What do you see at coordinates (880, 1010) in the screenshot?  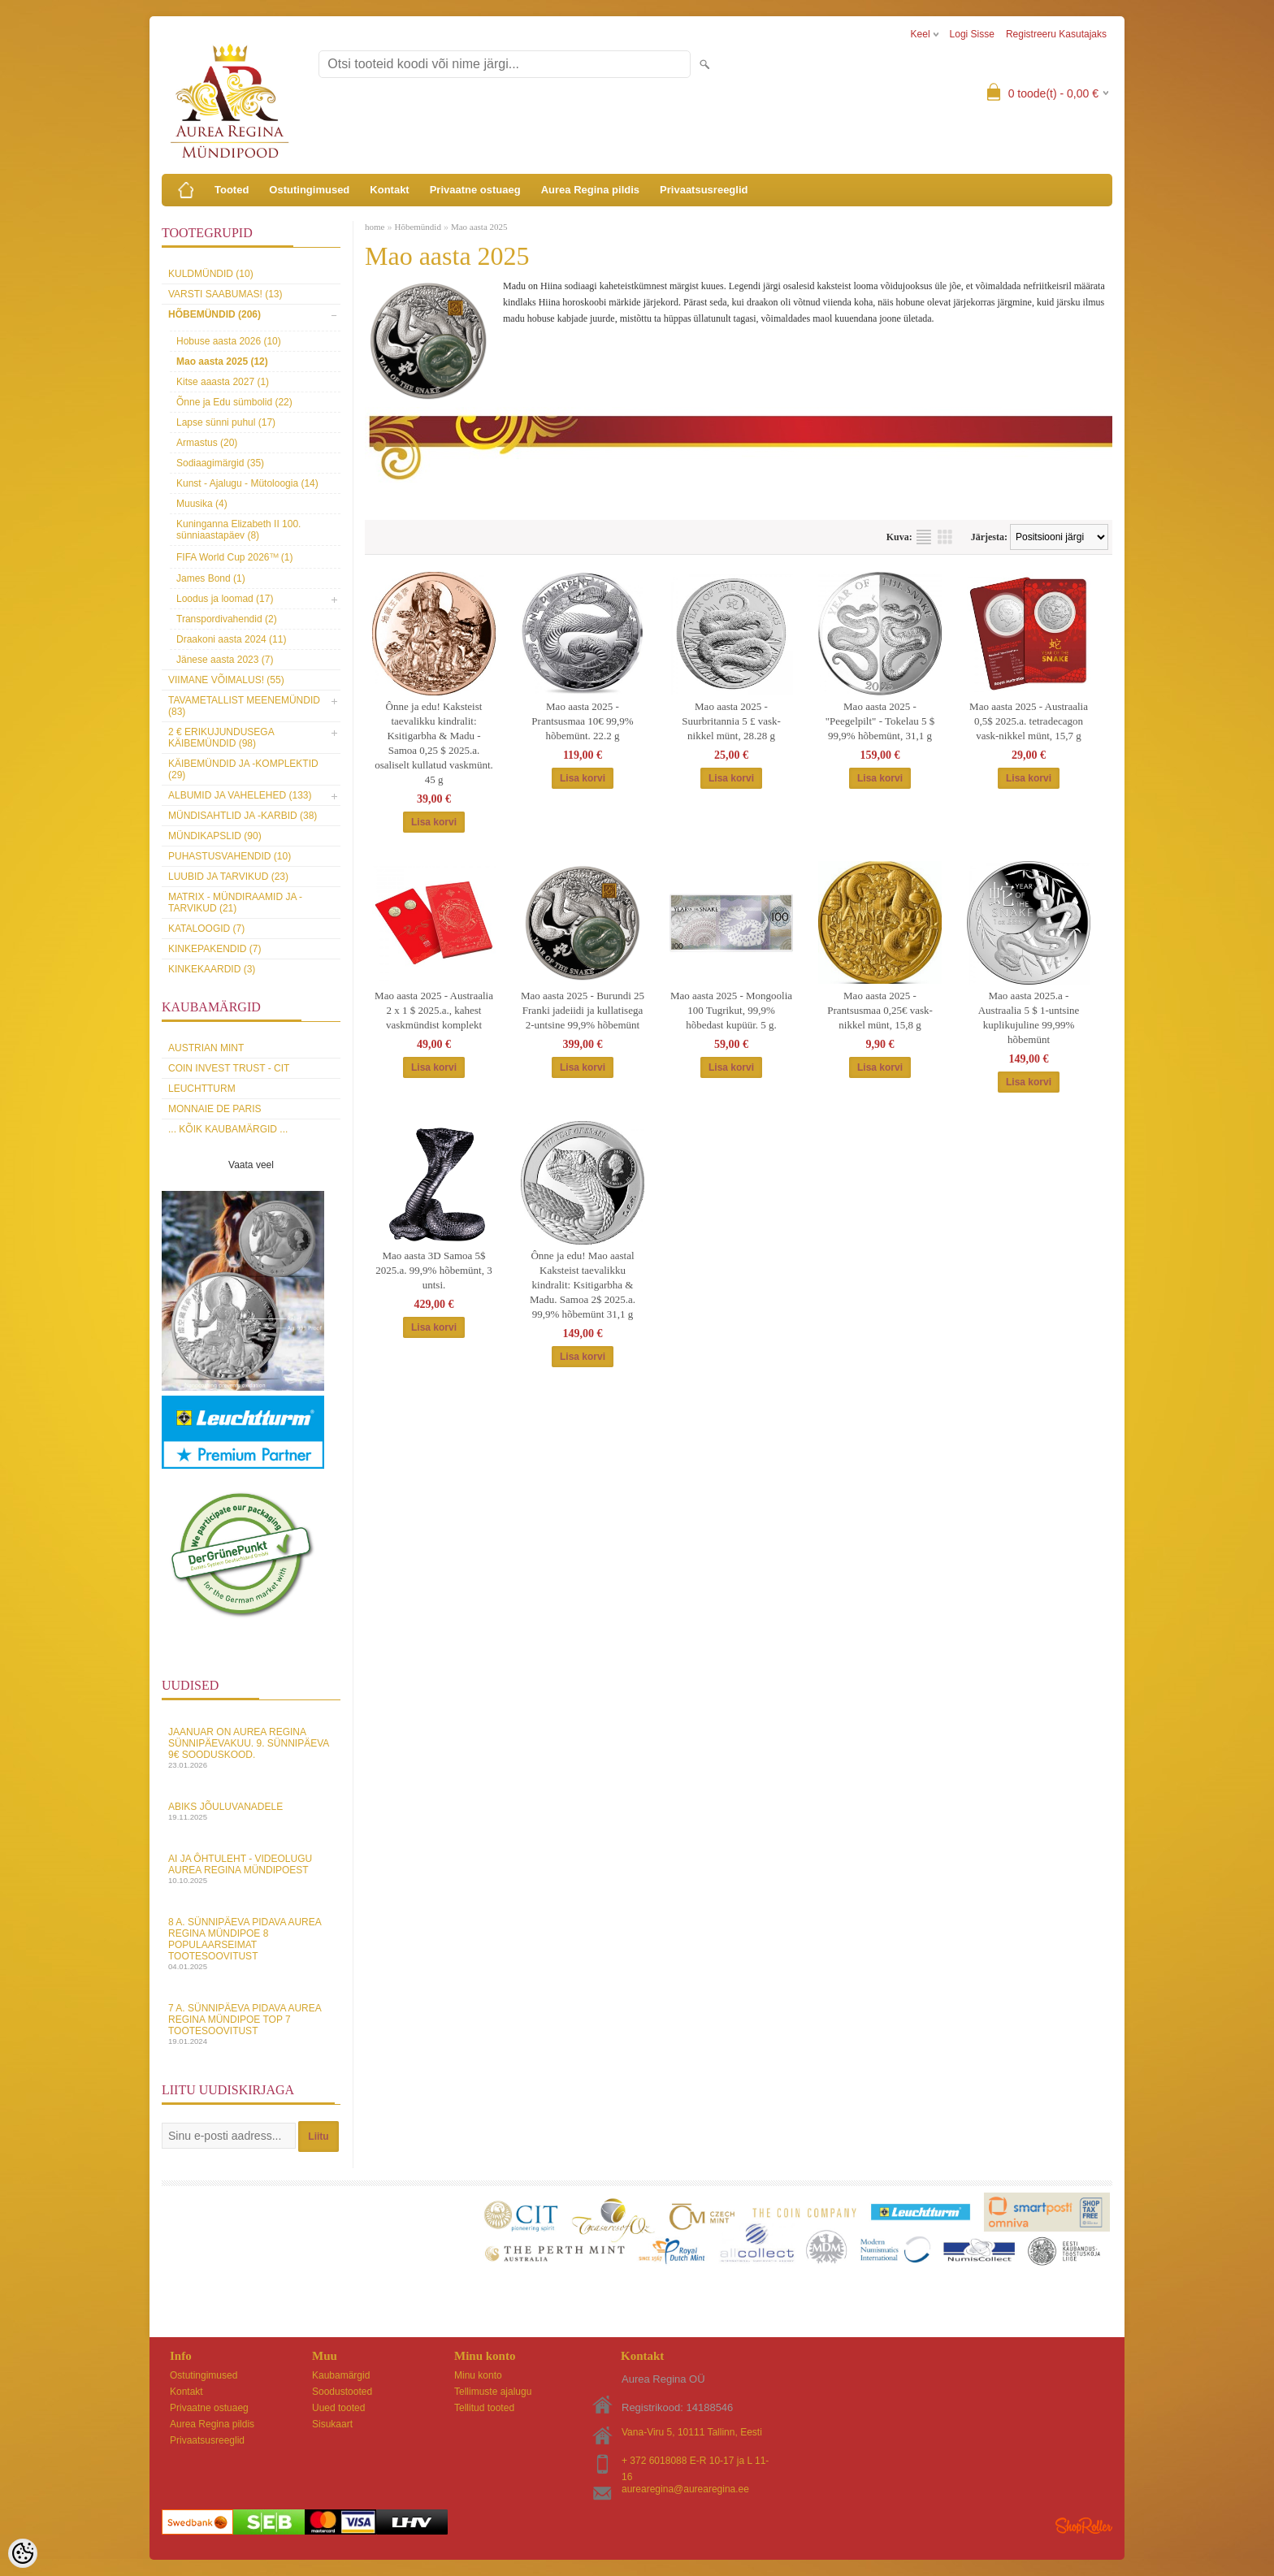 I see `Mao aasta 2025 - Prantsusmaa 0,25€ vask-nikkel münt, 15,8 g` at bounding box center [880, 1010].